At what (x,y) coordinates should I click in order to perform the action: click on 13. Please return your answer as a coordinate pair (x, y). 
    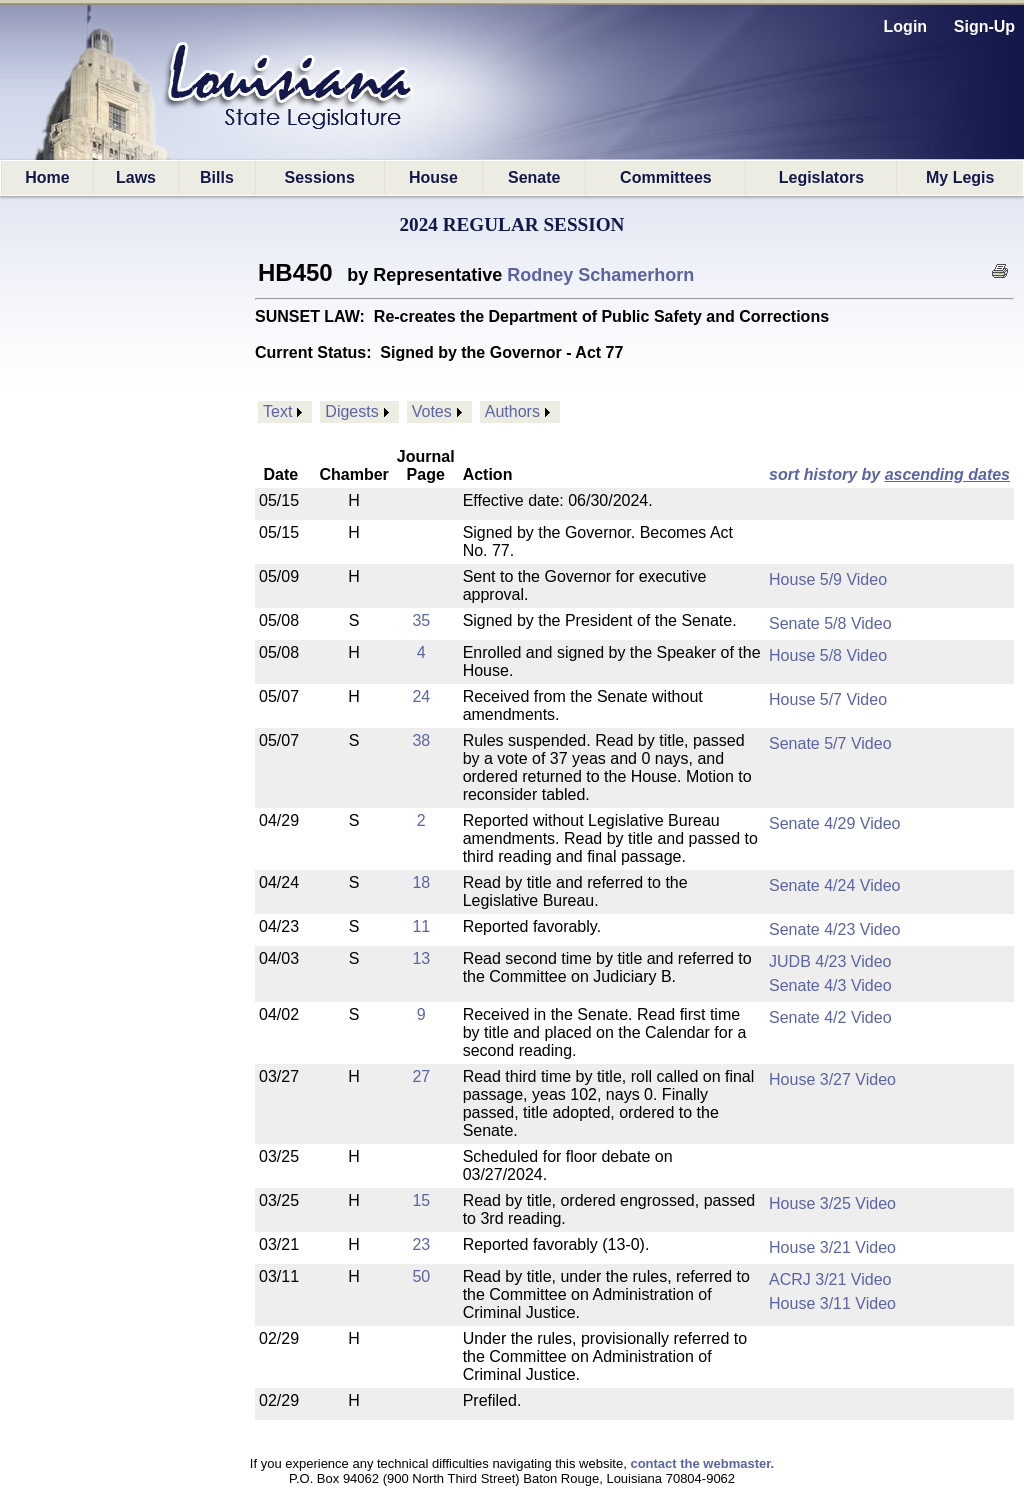
    Looking at the image, I should click on (421, 958).